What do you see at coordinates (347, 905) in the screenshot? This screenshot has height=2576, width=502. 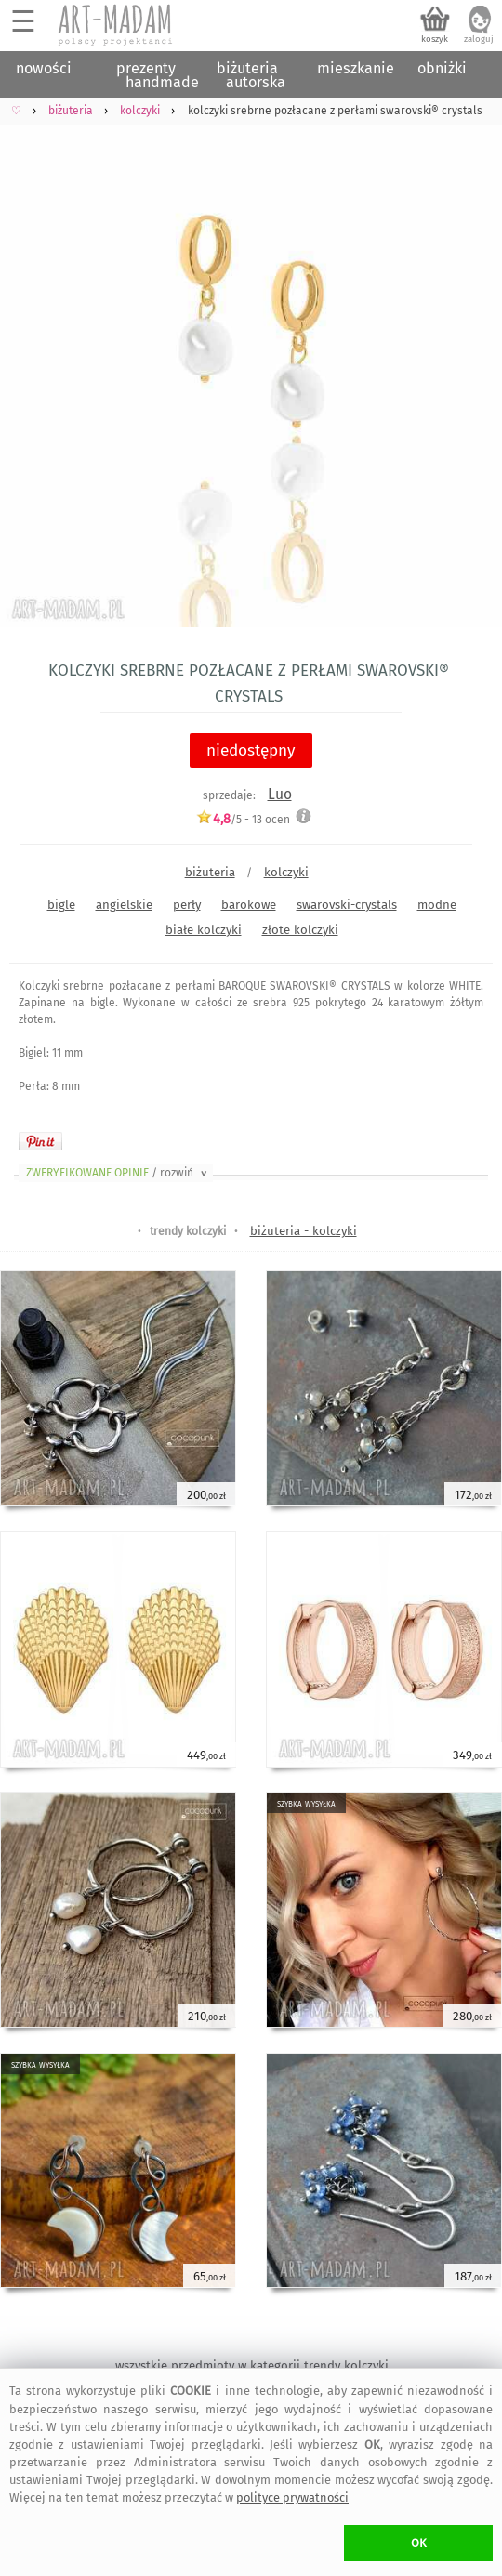 I see `swarovski-crystals` at bounding box center [347, 905].